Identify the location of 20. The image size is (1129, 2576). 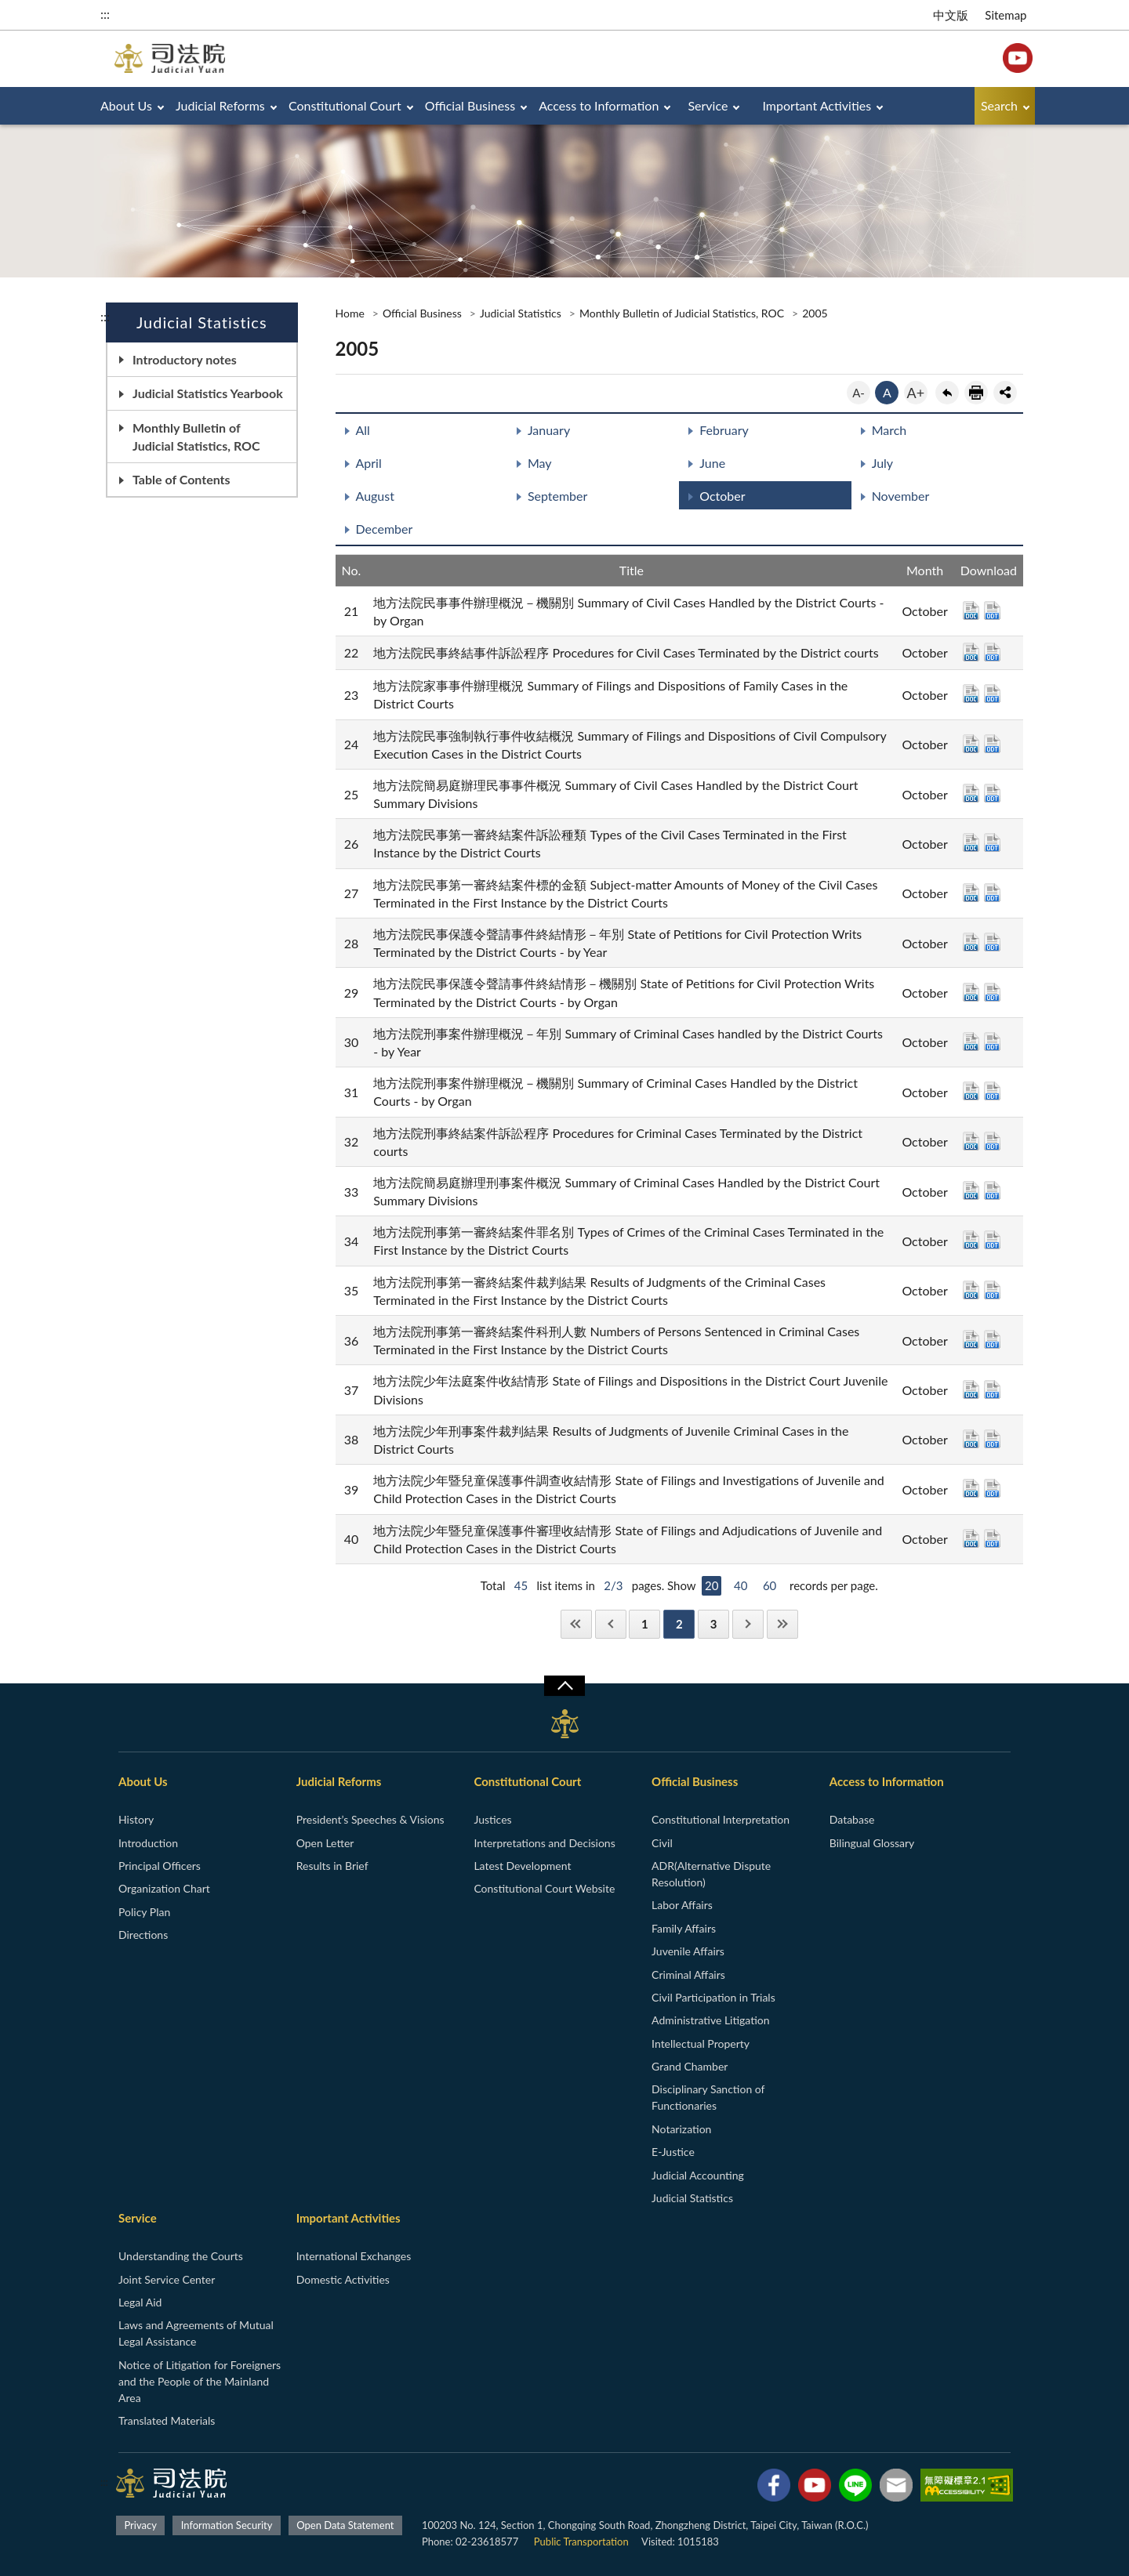
(711, 1585).